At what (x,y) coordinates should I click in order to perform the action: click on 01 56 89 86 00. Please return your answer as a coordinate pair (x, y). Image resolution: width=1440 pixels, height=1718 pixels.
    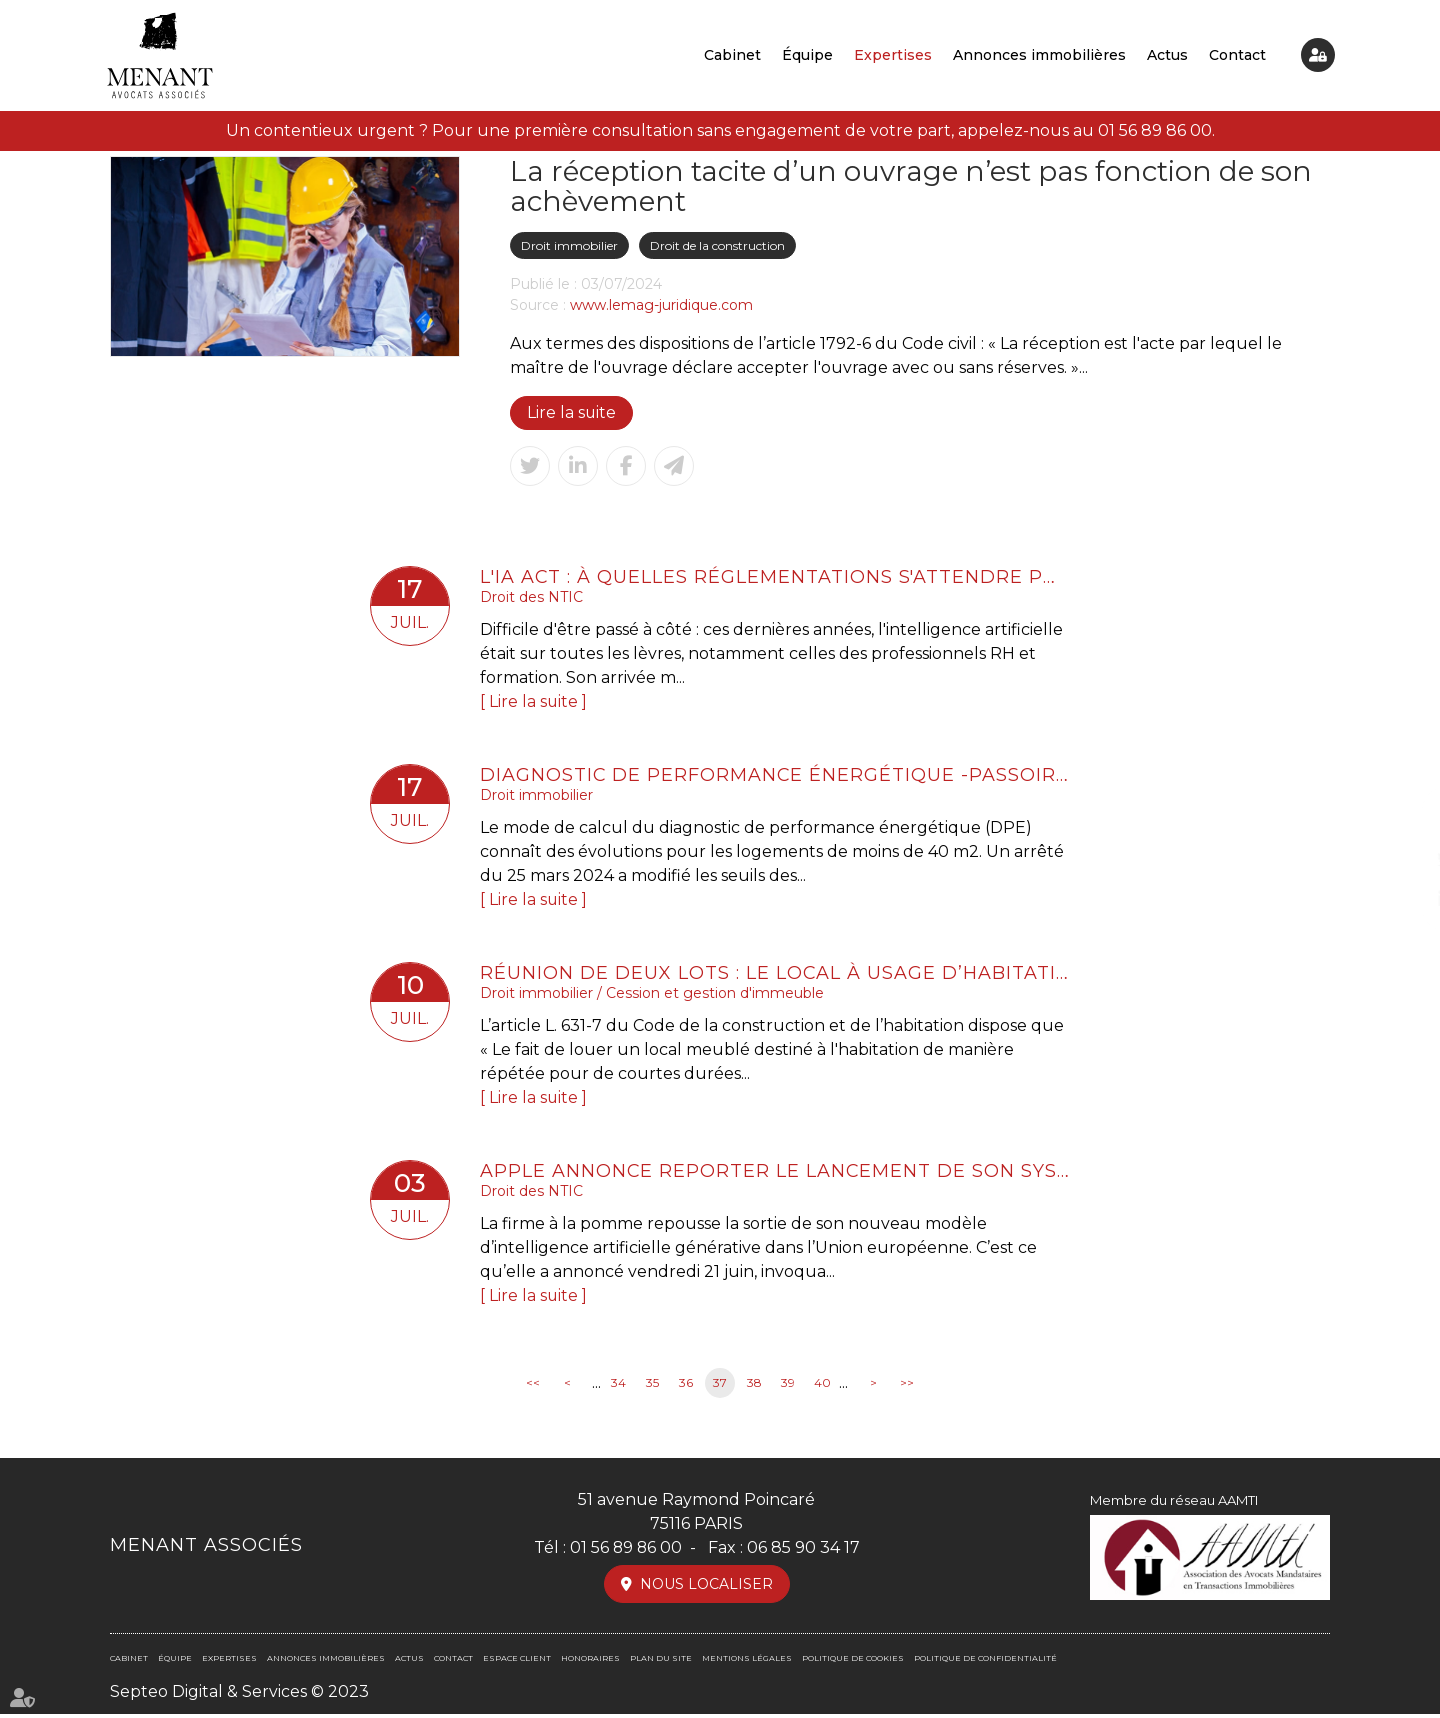
    Looking at the image, I should click on (1155, 130).